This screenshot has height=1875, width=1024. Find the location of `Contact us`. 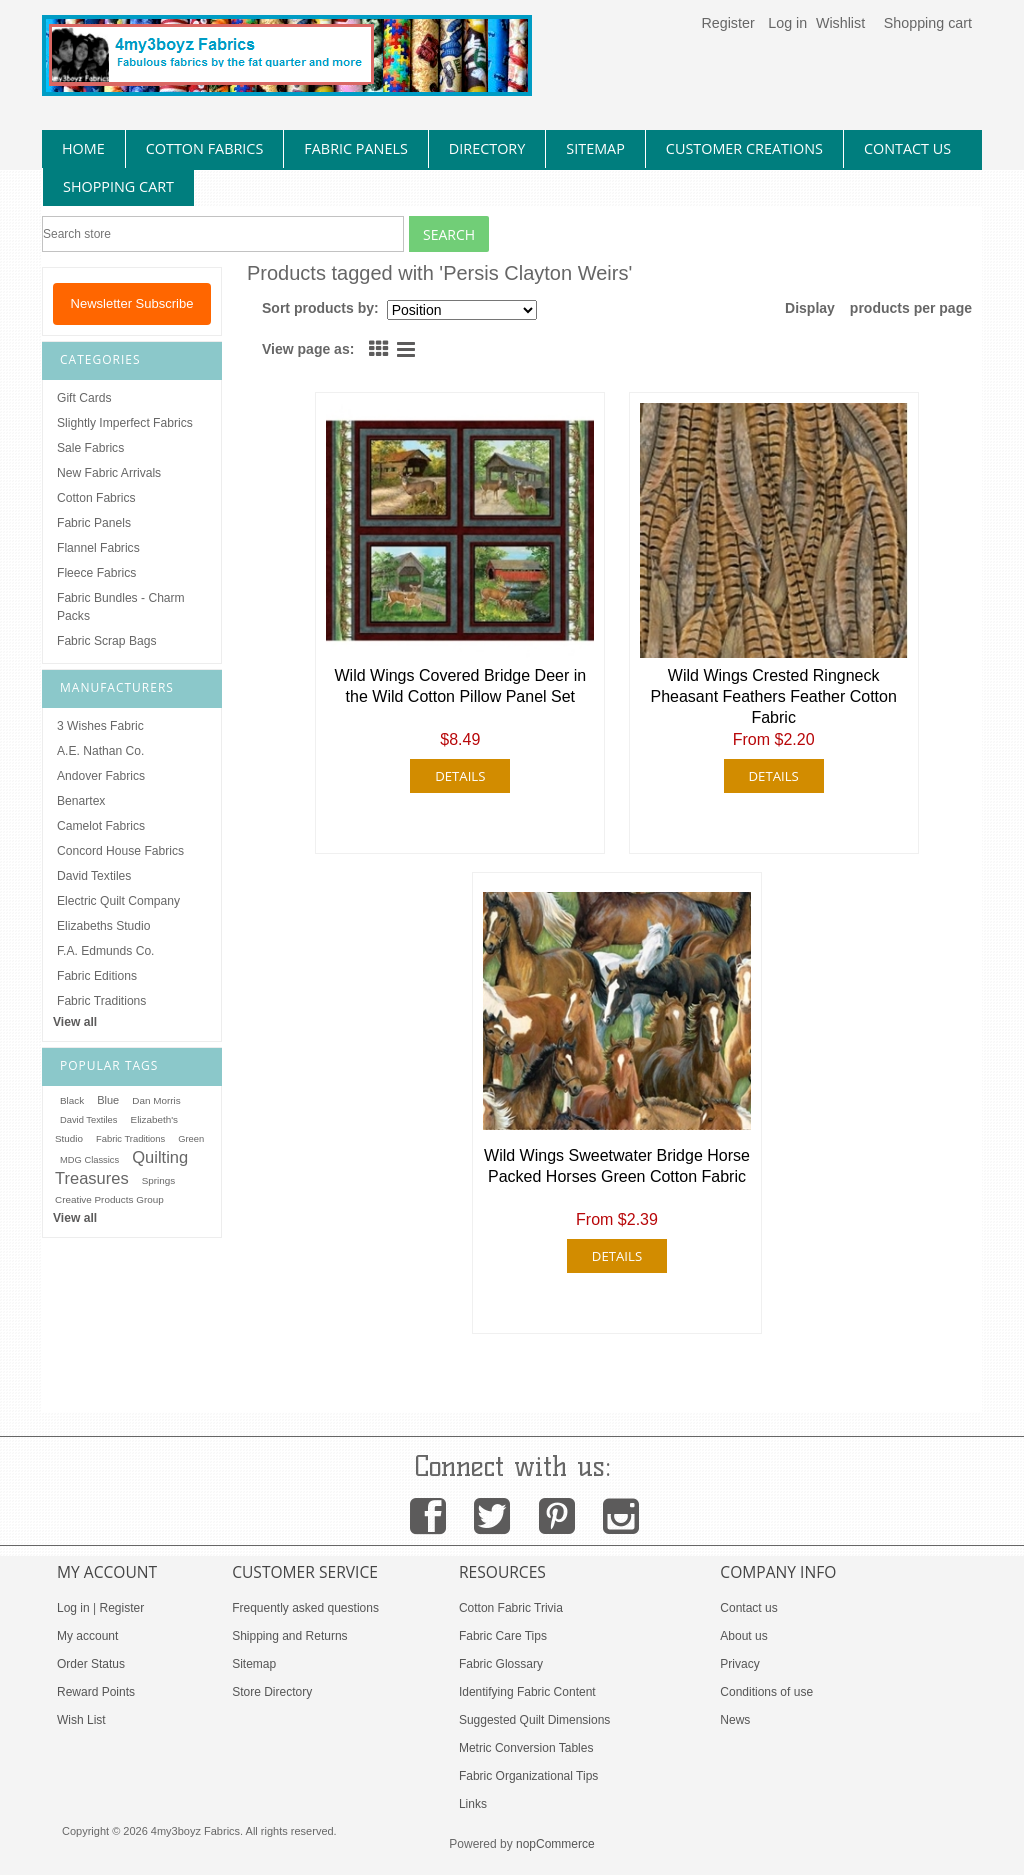

Contact us is located at coordinates (748, 1608).